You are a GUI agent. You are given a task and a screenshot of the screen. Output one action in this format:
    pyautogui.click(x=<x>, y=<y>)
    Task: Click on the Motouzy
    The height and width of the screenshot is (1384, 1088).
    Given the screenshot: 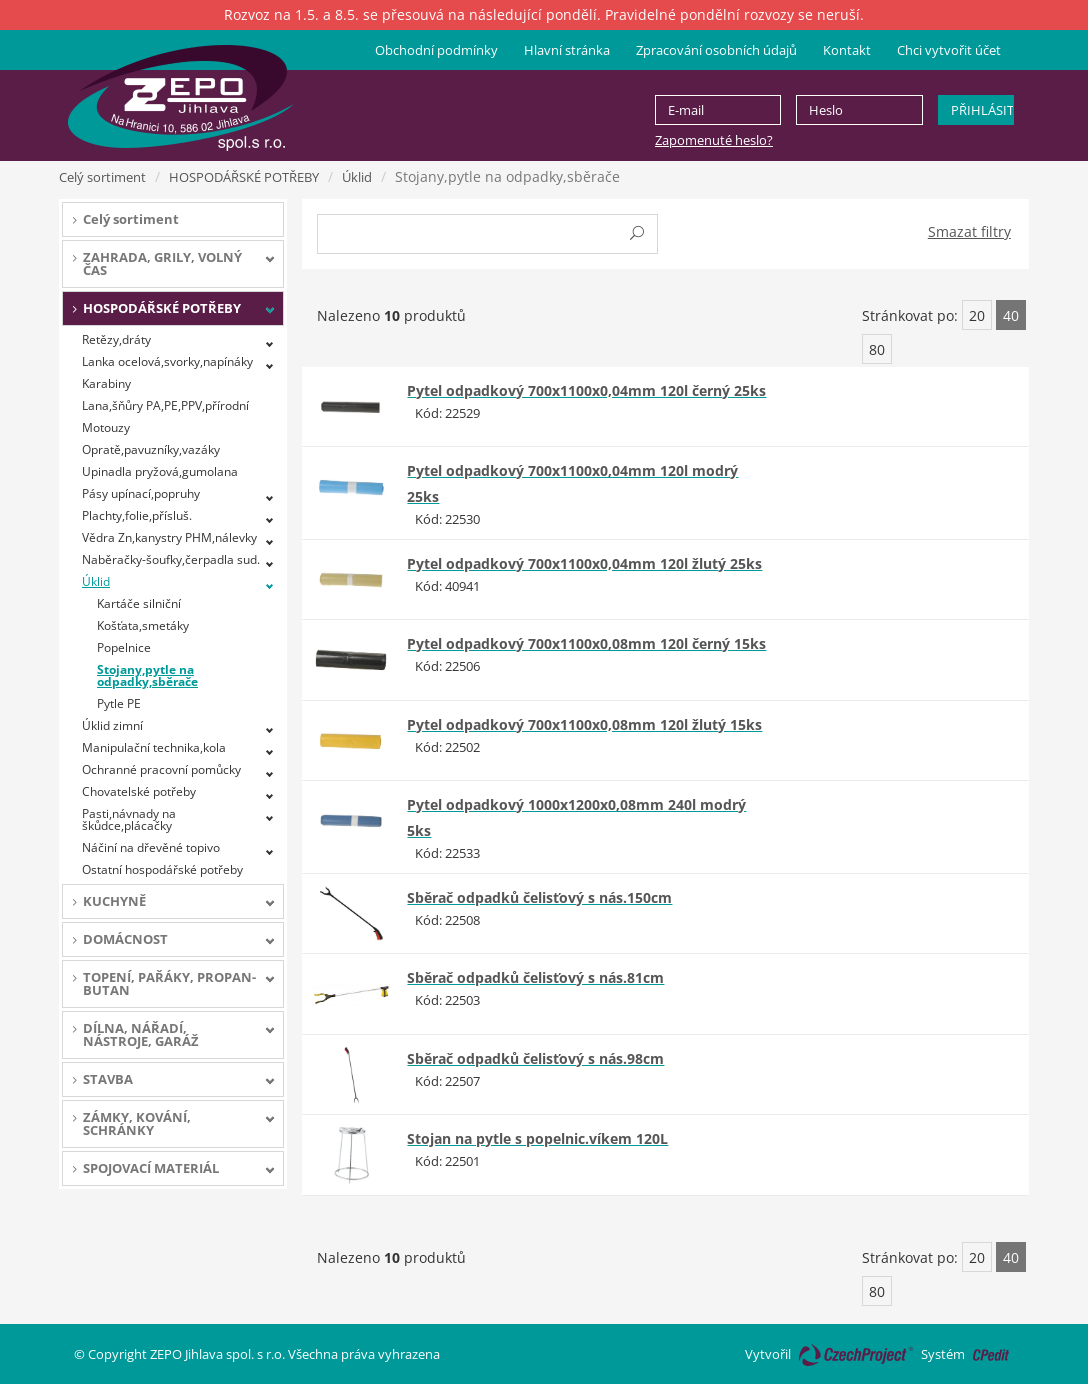 What is the action you would take?
    pyautogui.click(x=106, y=427)
    